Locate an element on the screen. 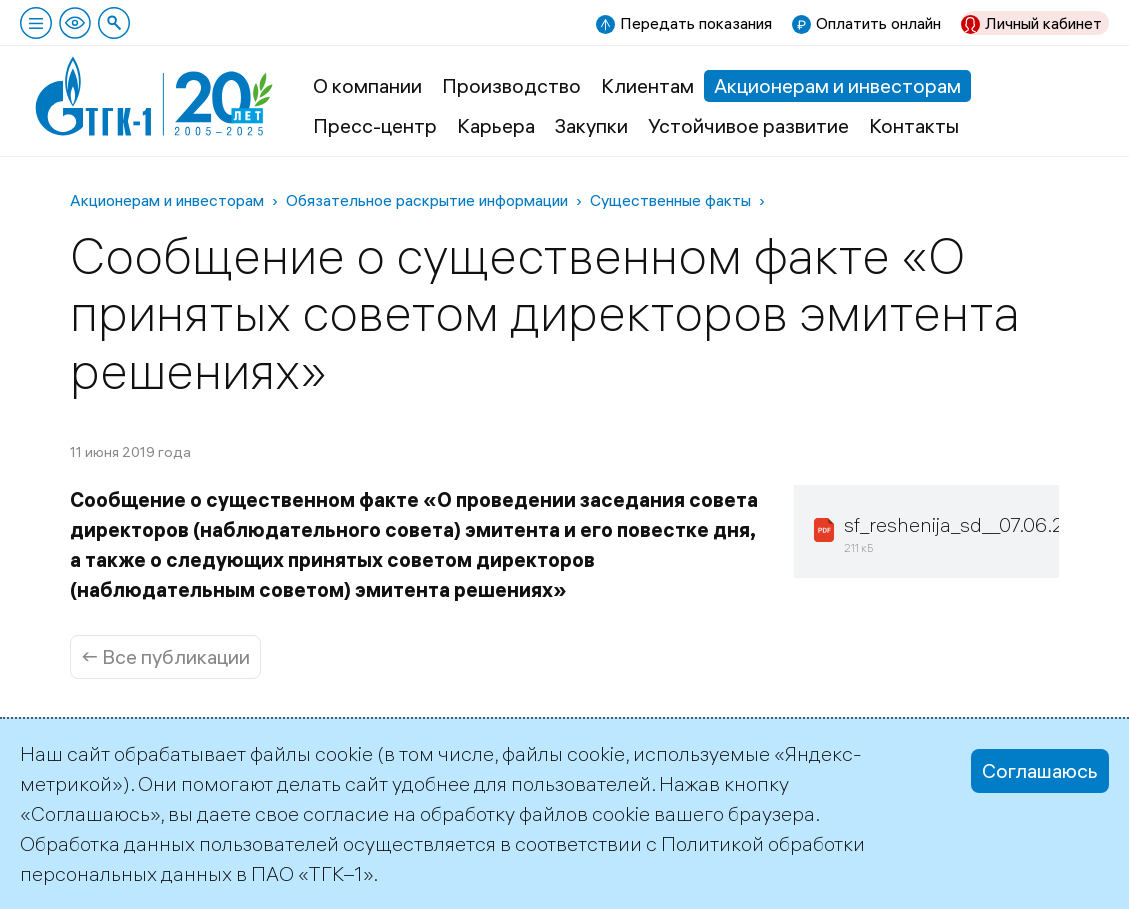  Акционерам и инвесторам is located at coordinates (837, 85).